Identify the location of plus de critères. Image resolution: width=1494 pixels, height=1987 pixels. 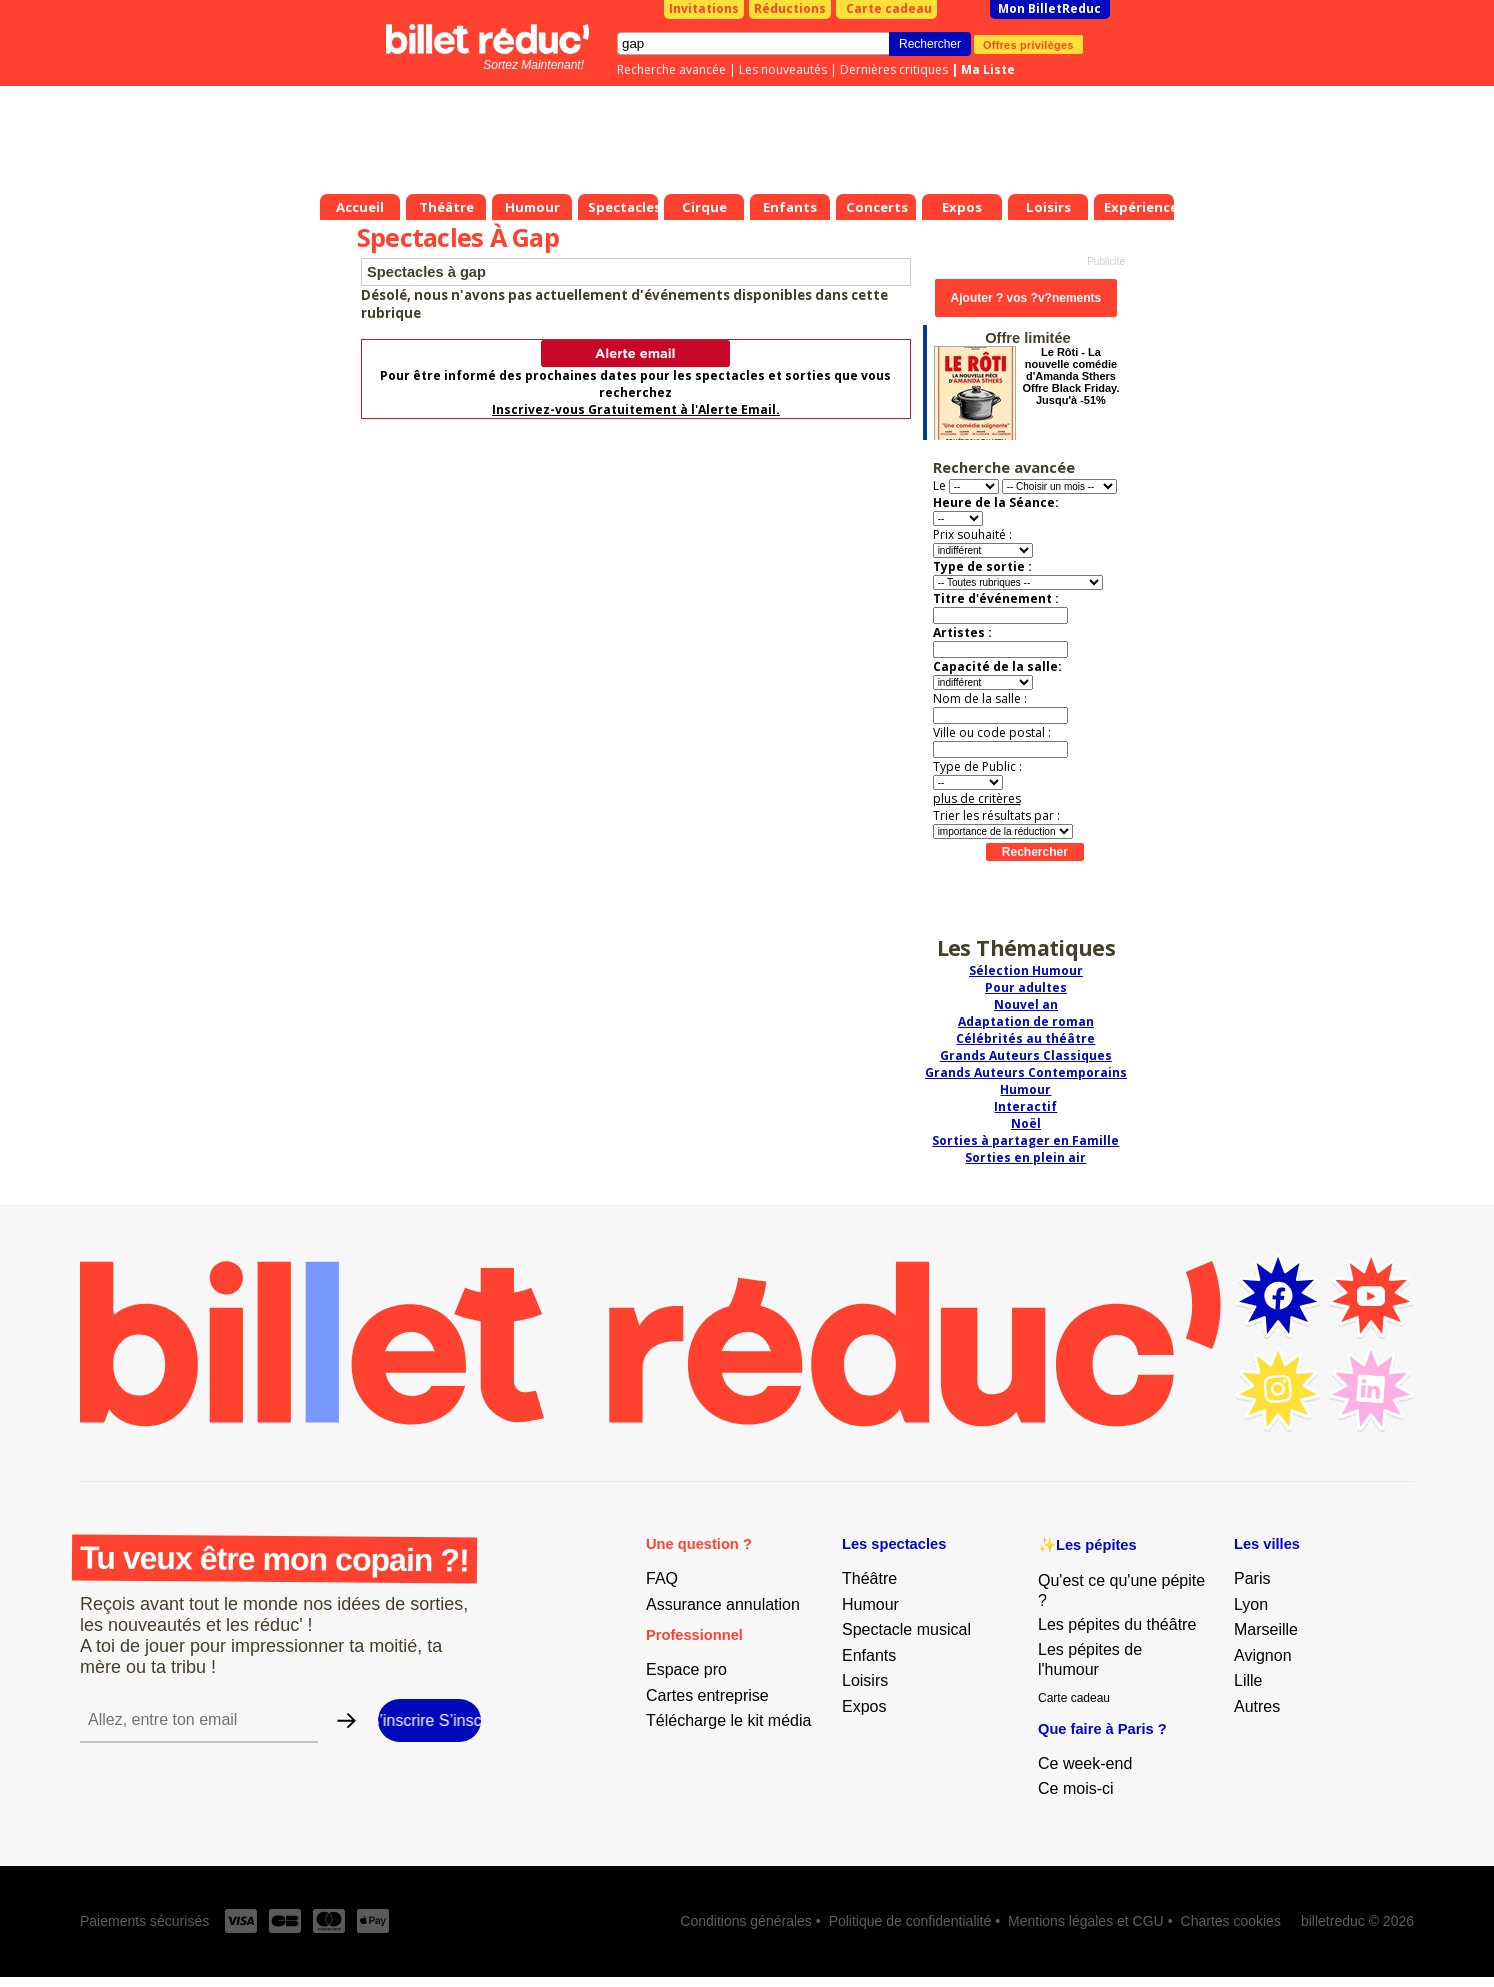
(977, 798).